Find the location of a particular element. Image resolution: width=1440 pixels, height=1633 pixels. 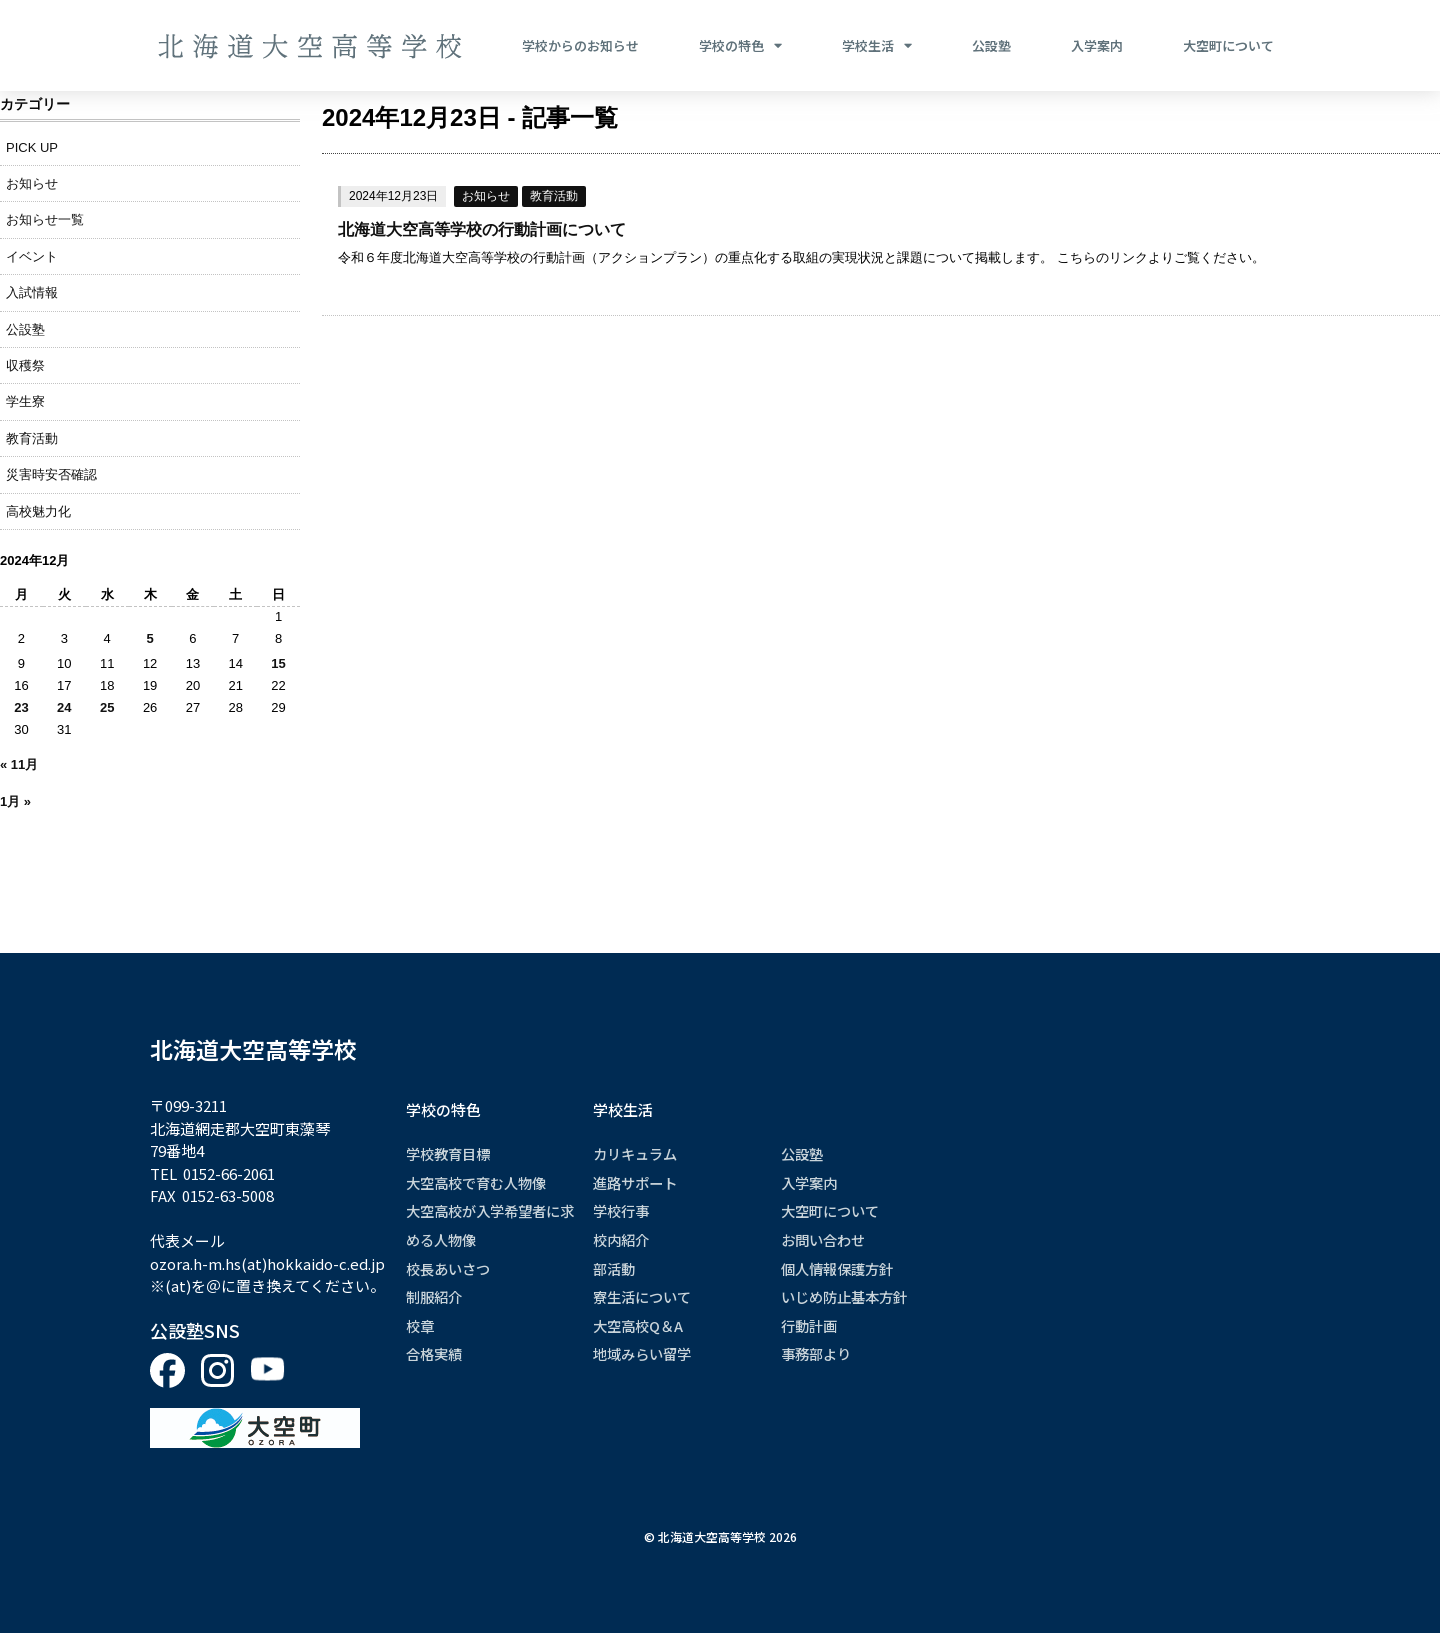

25 [2024年12月25日 に投稿を公開] is located at coordinates (107, 707).